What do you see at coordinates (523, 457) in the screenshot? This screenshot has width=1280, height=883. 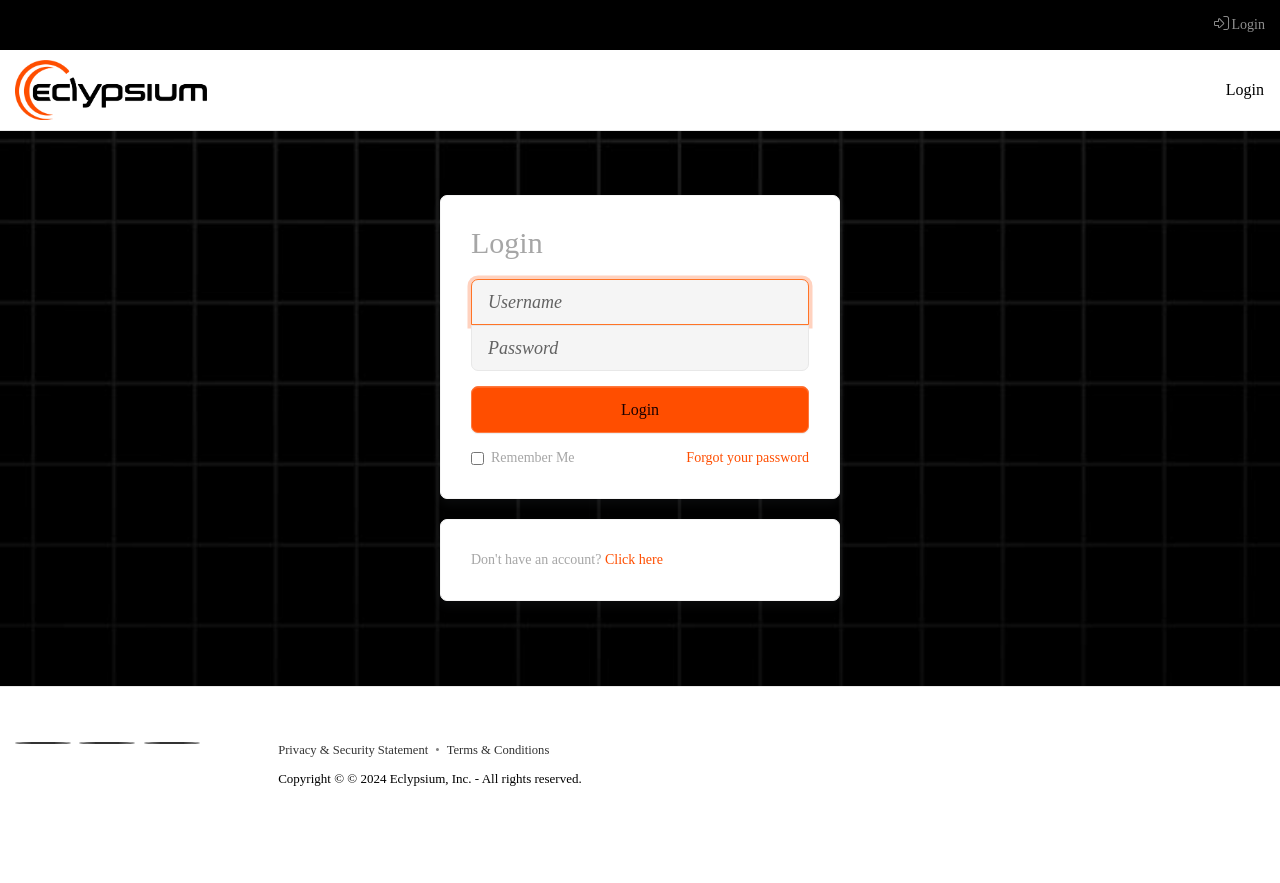 I see `Remember Me` at bounding box center [523, 457].